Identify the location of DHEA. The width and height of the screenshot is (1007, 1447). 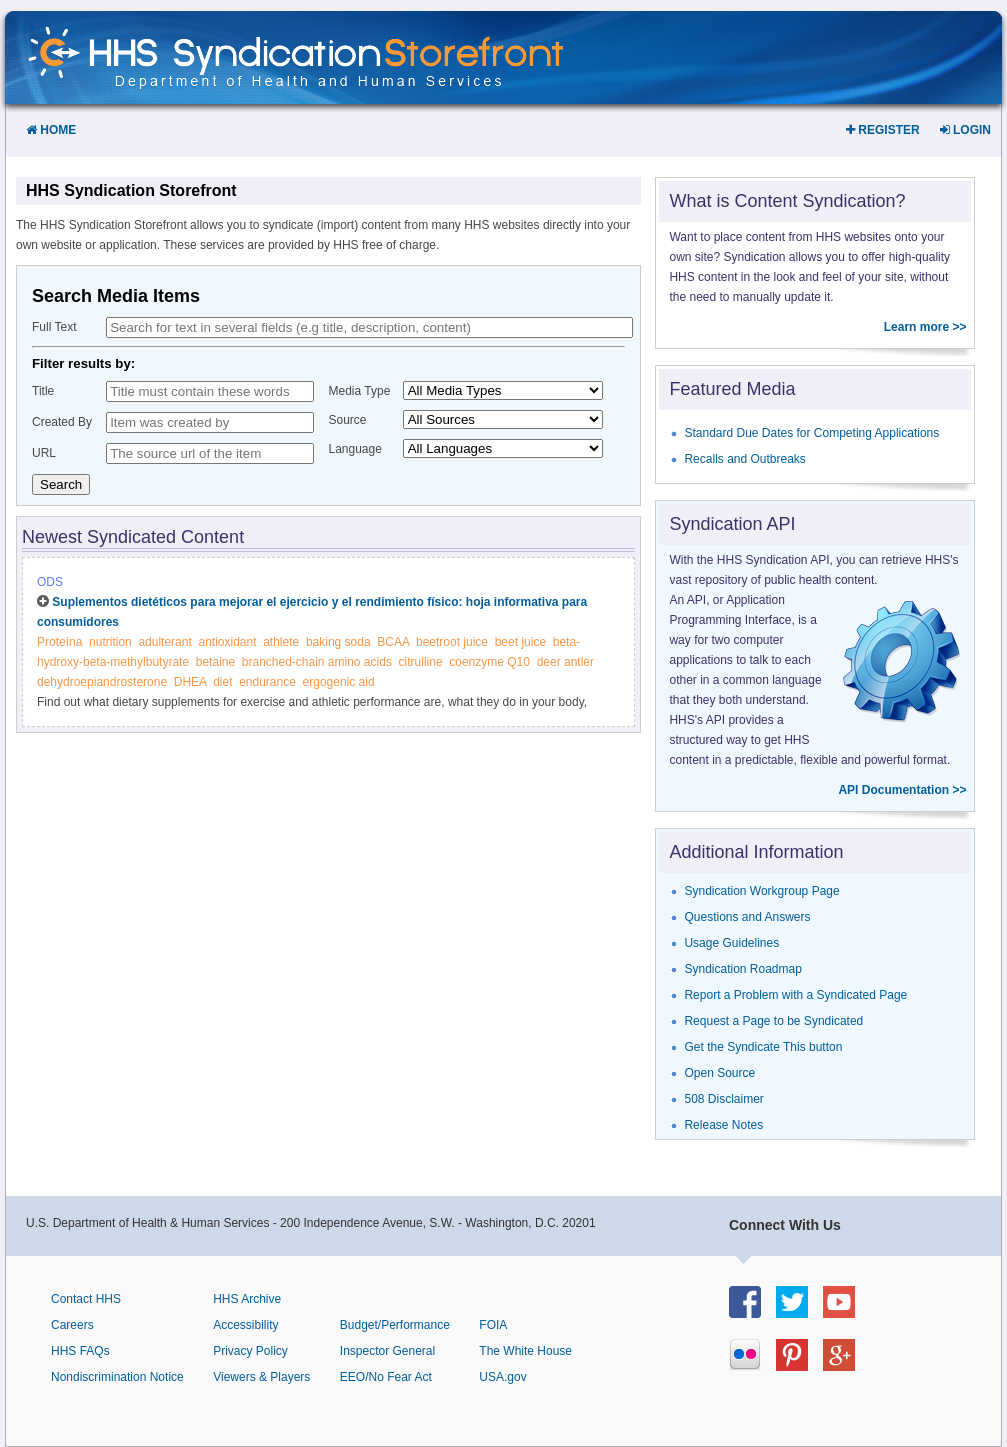
(190, 682).